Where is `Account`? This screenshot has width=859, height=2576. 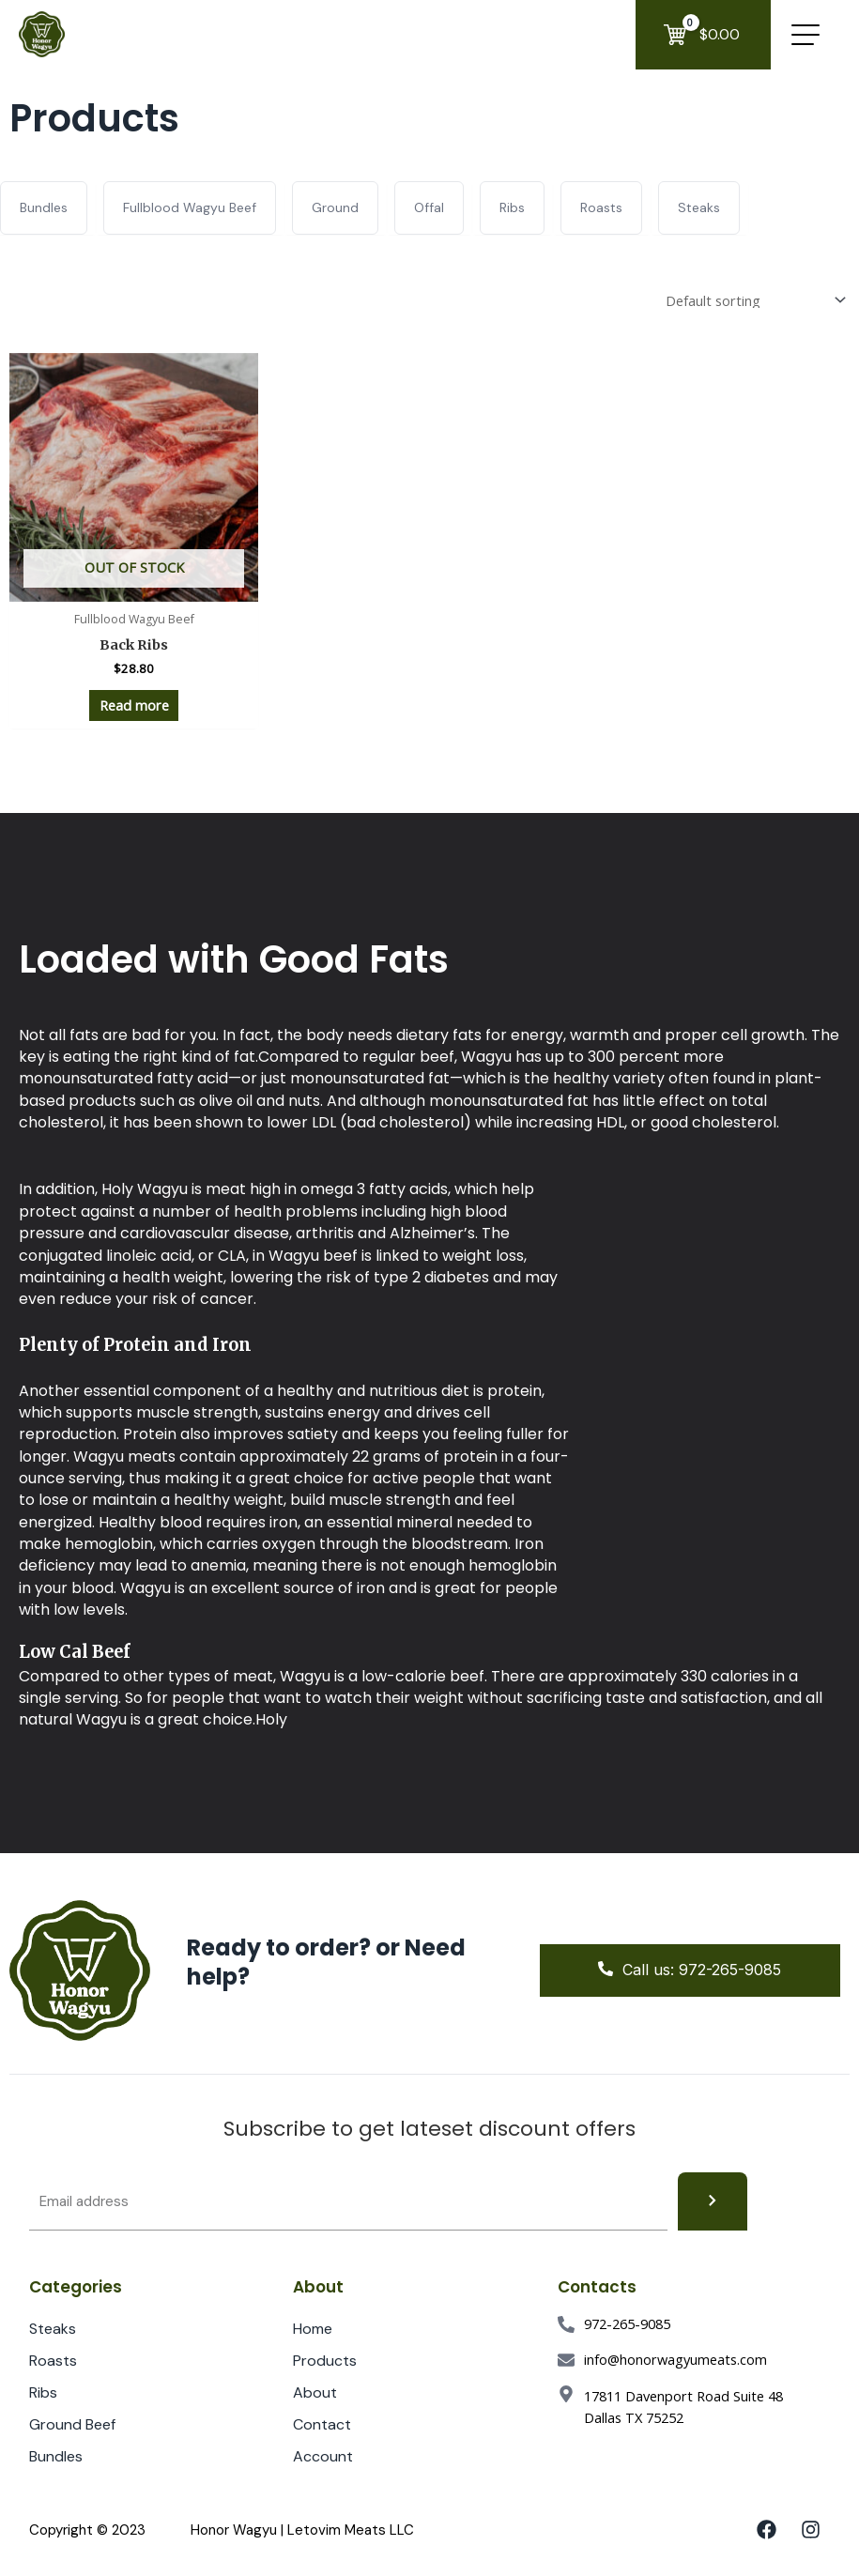 Account is located at coordinates (333, 2456).